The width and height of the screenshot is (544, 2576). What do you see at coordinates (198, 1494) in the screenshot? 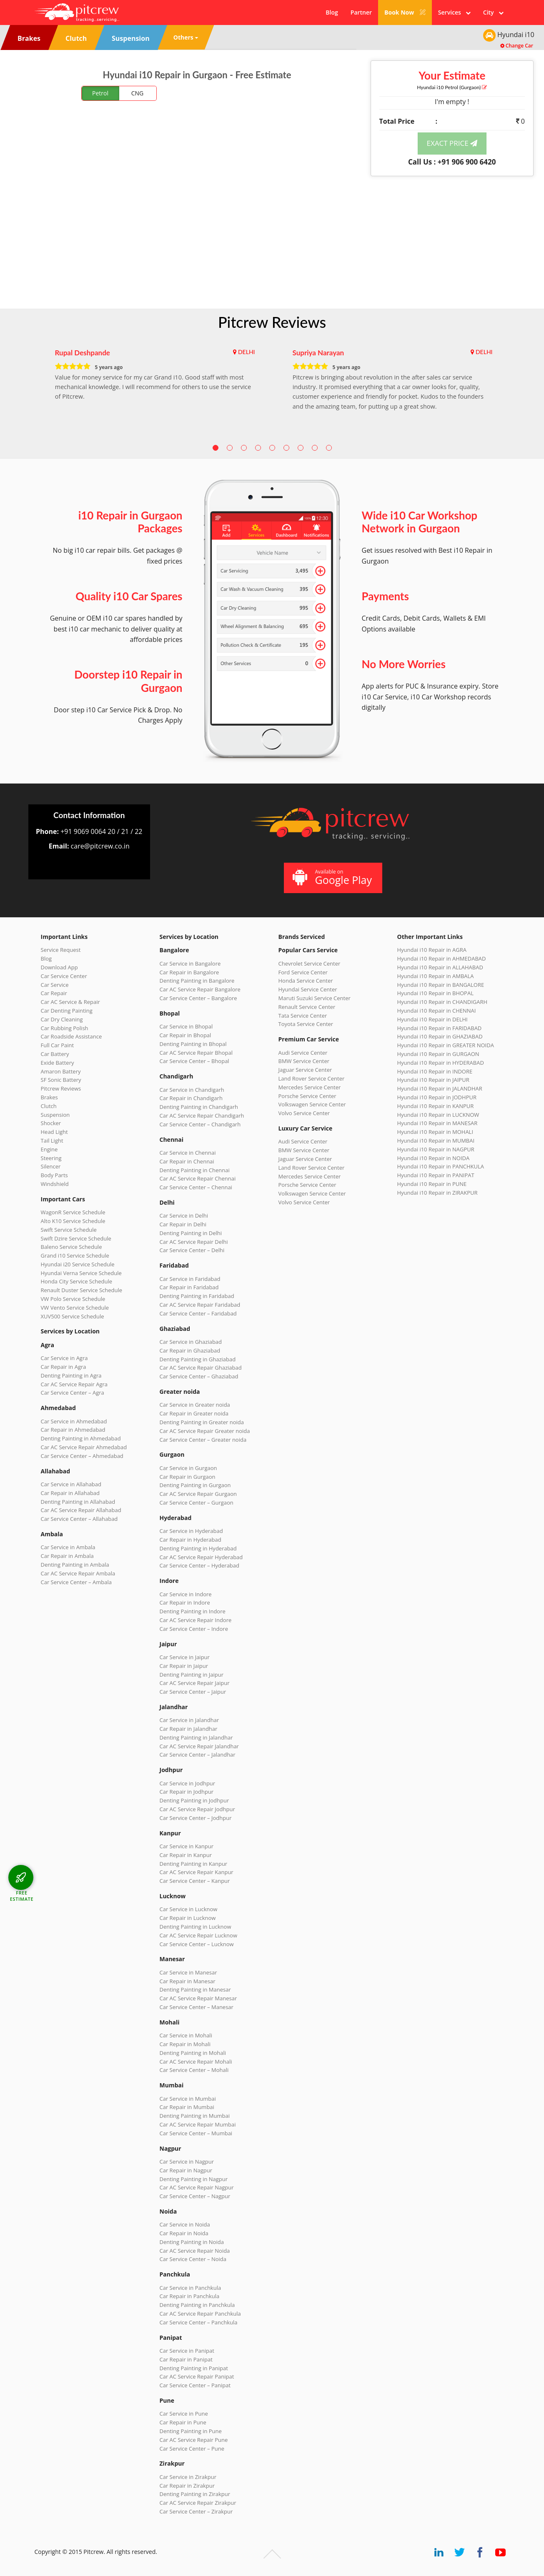
I see `Car AC Service Repair Gurgaon` at bounding box center [198, 1494].